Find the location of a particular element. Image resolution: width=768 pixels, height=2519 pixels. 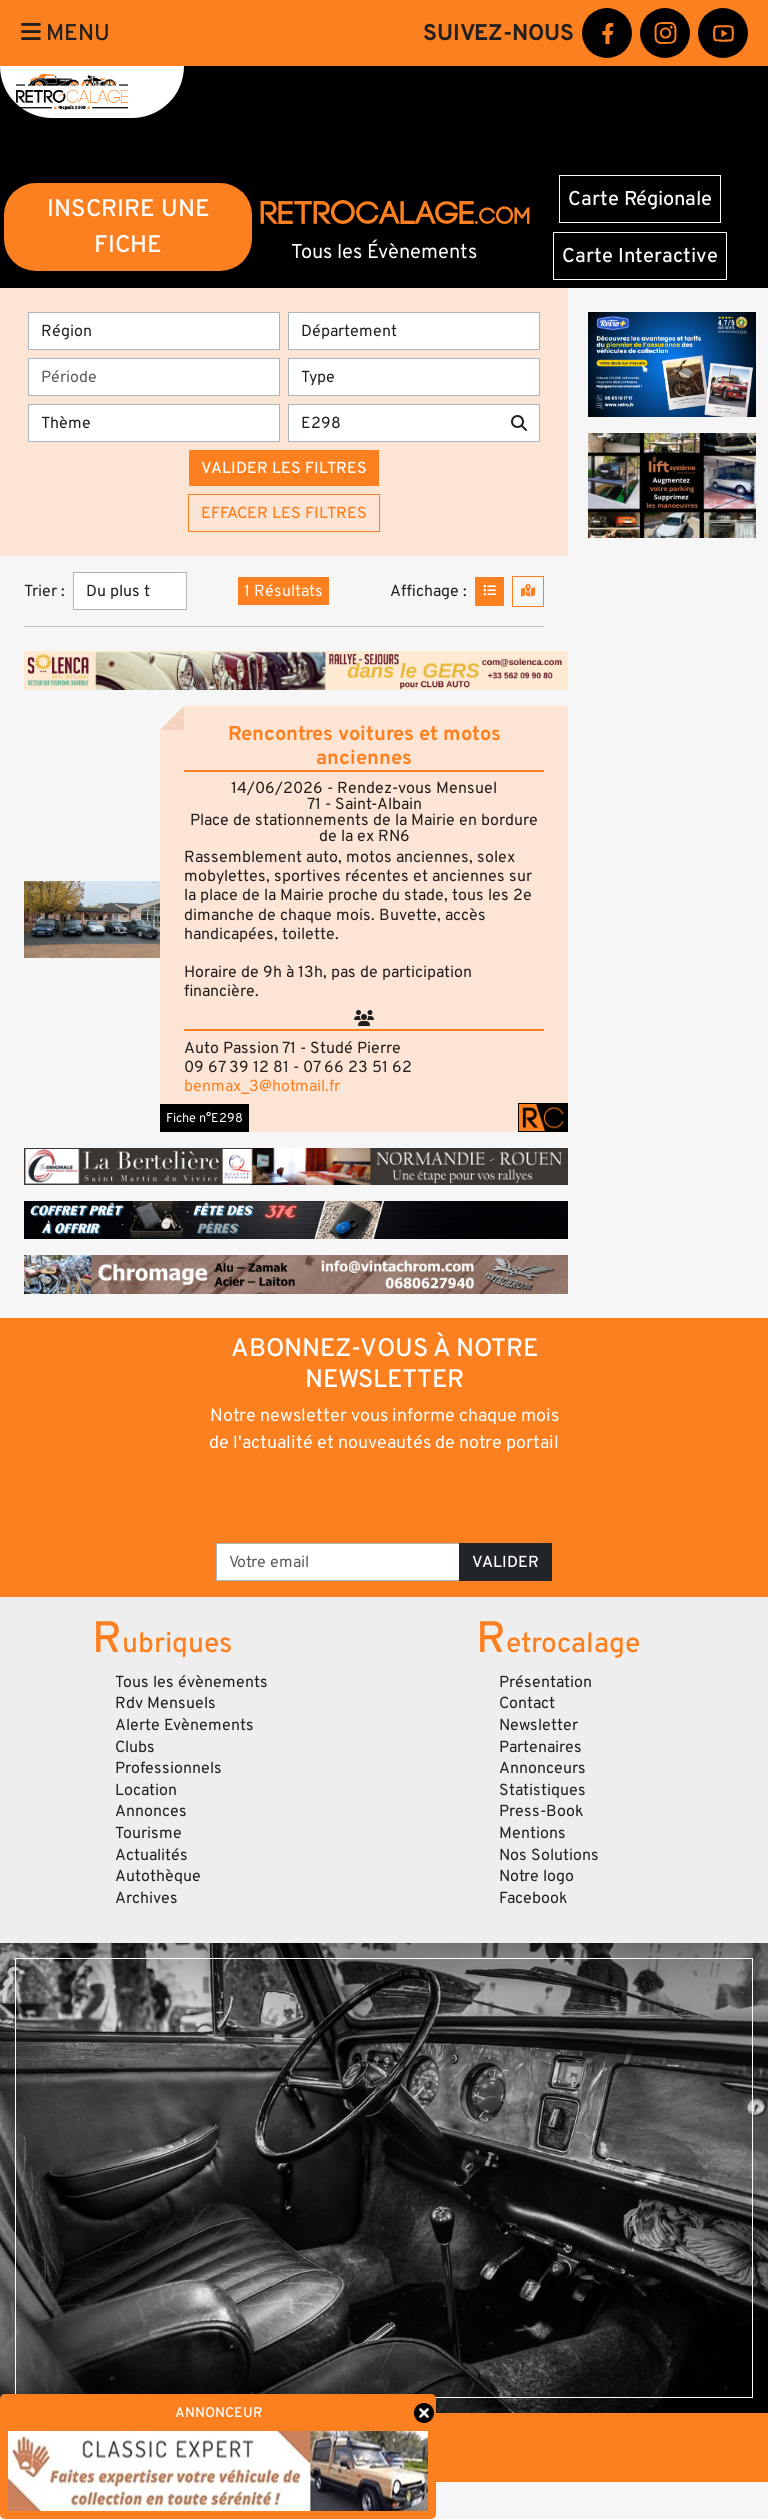

INSCRIRE UNE FICHE is located at coordinates (128, 226).